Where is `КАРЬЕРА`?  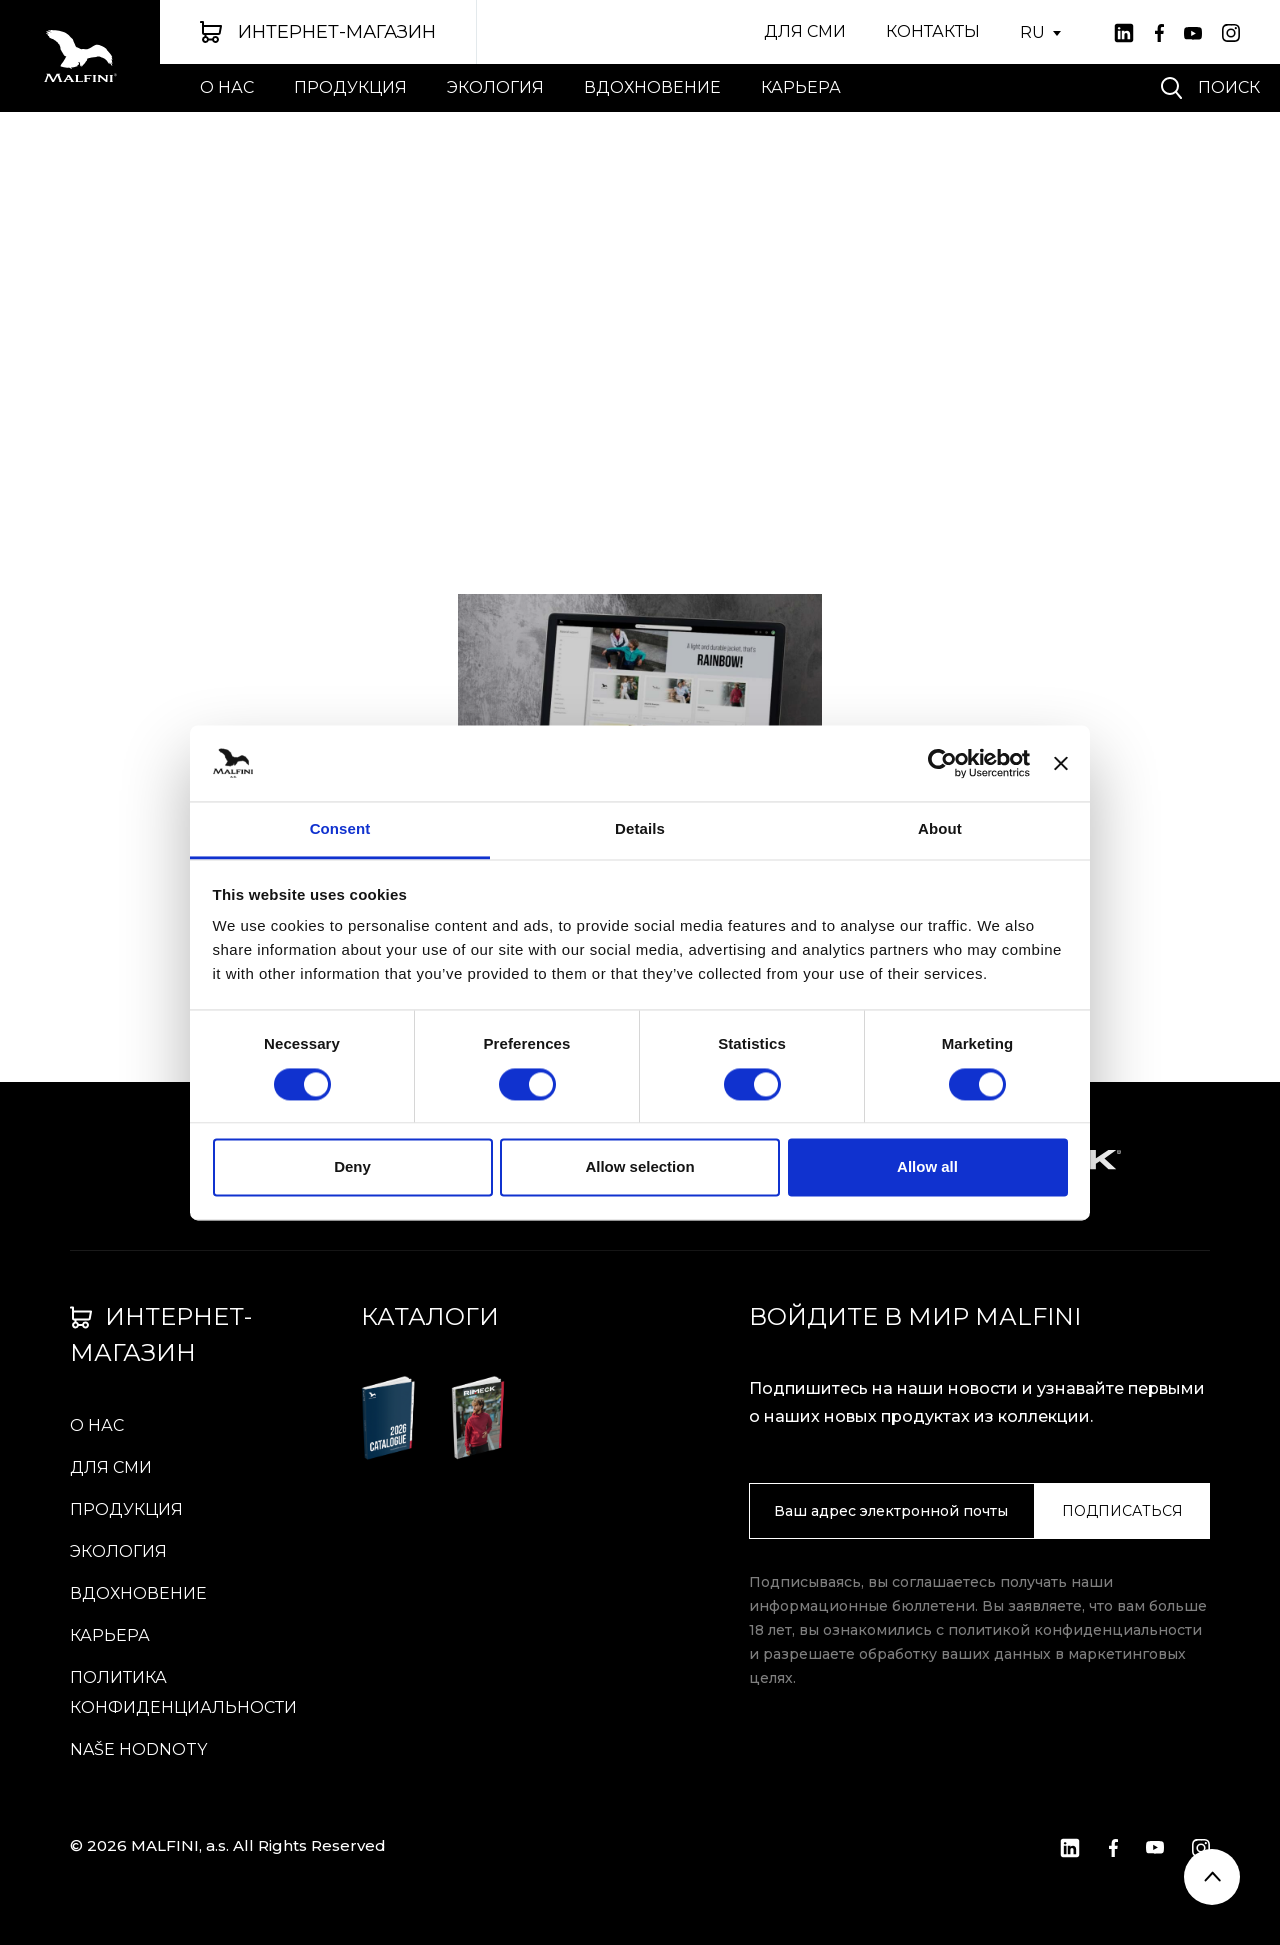
КАРЬЕРА is located at coordinates (801, 87).